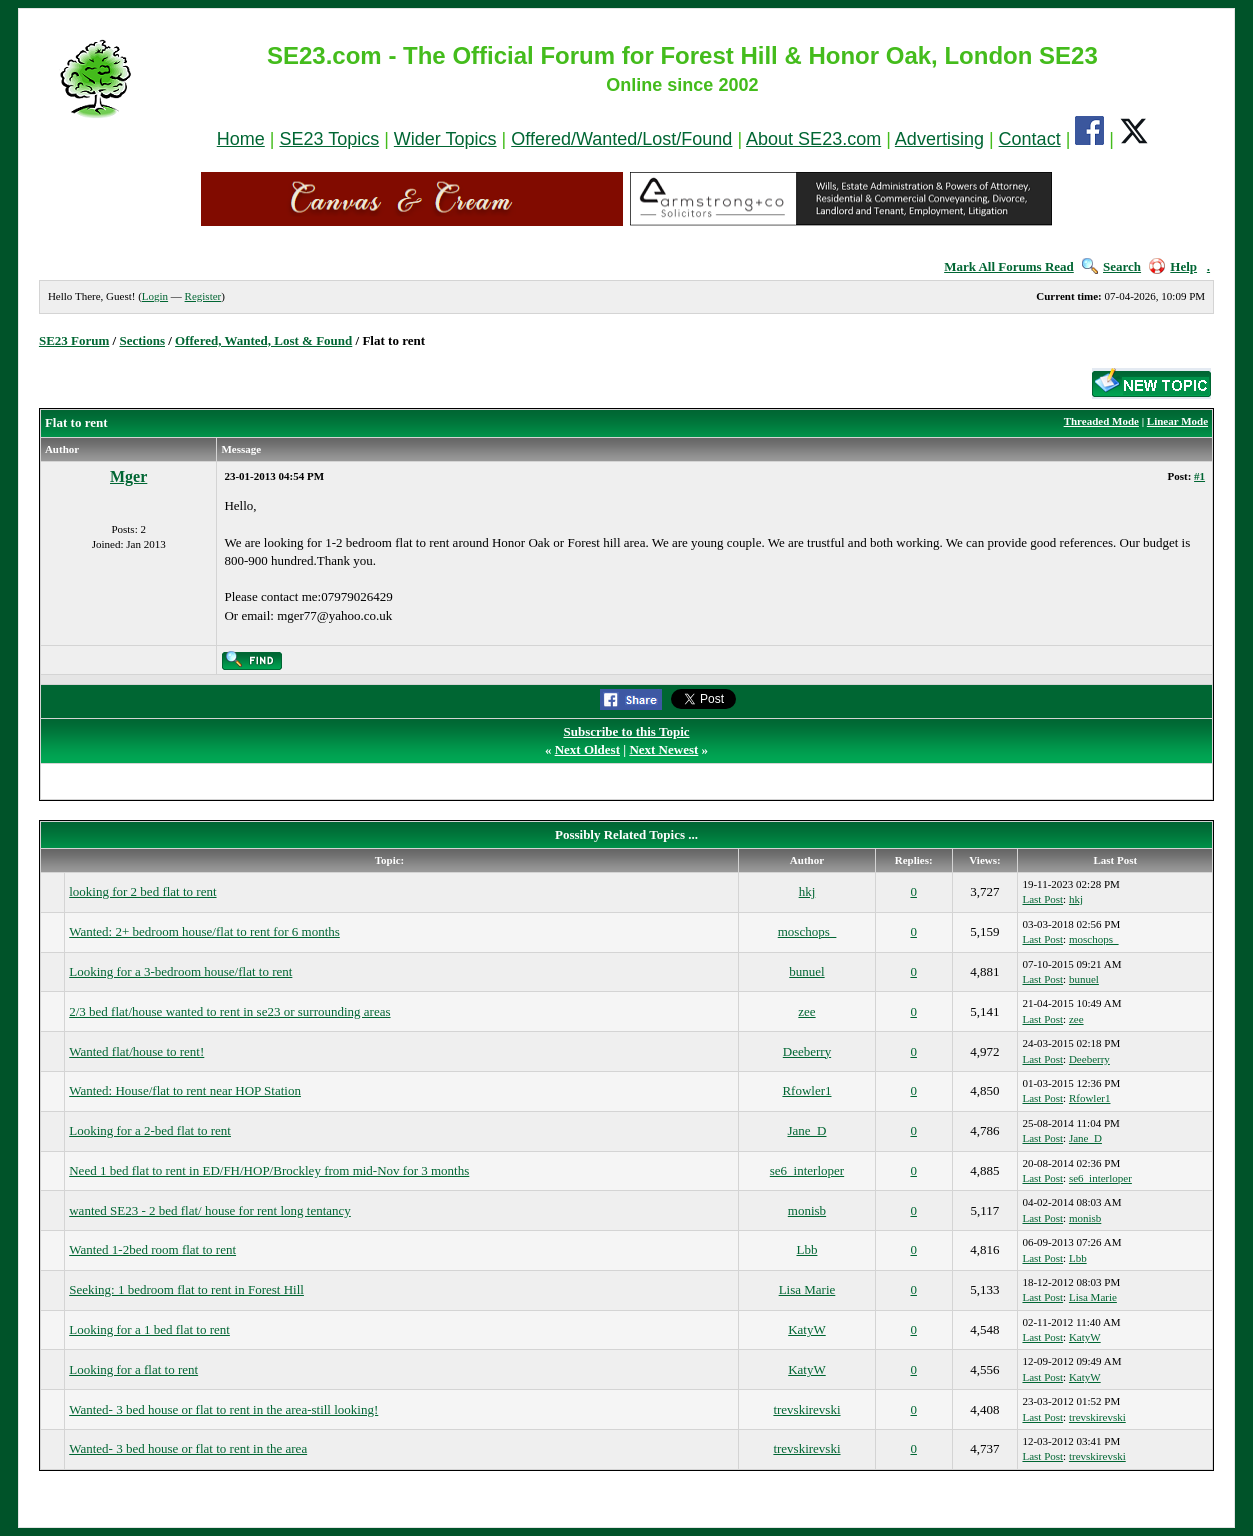 This screenshot has height=1536, width=1253. Describe the element at coordinates (807, 1170) in the screenshot. I see `se6_interloper` at that location.